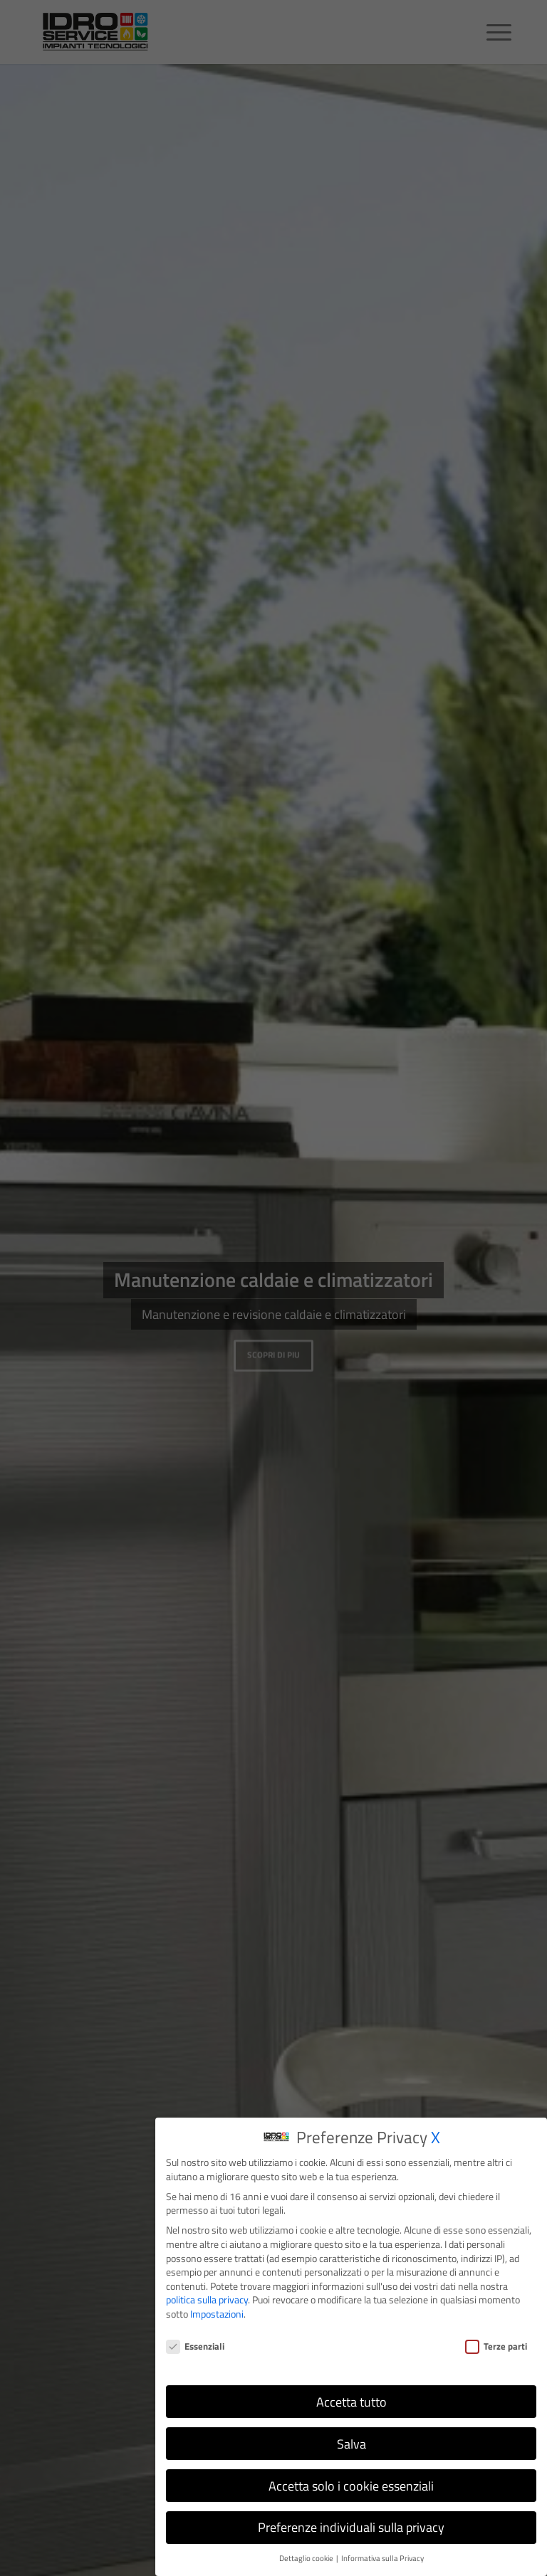 The width and height of the screenshot is (547, 2576). What do you see at coordinates (351, 2527) in the screenshot?
I see `Preferenze individuali sulla privacy [button]` at bounding box center [351, 2527].